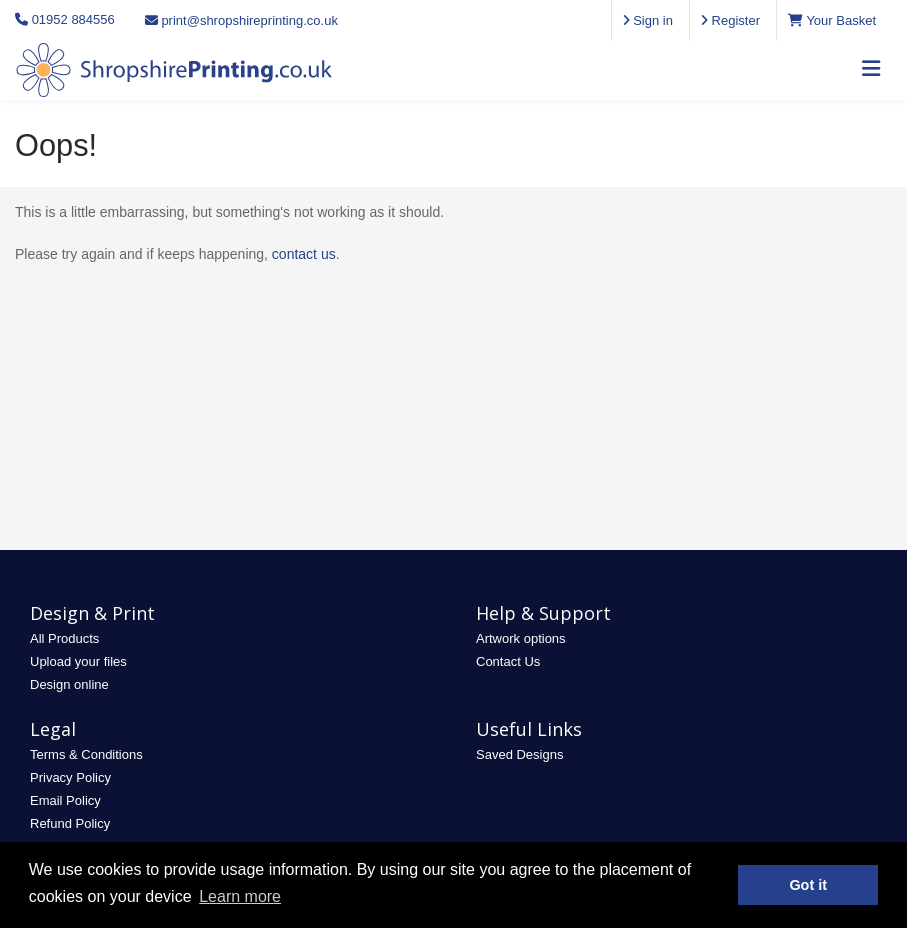 This screenshot has width=907, height=928. Describe the element at coordinates (65, 800) in the screenshot. I see `Email Policy` at that location.